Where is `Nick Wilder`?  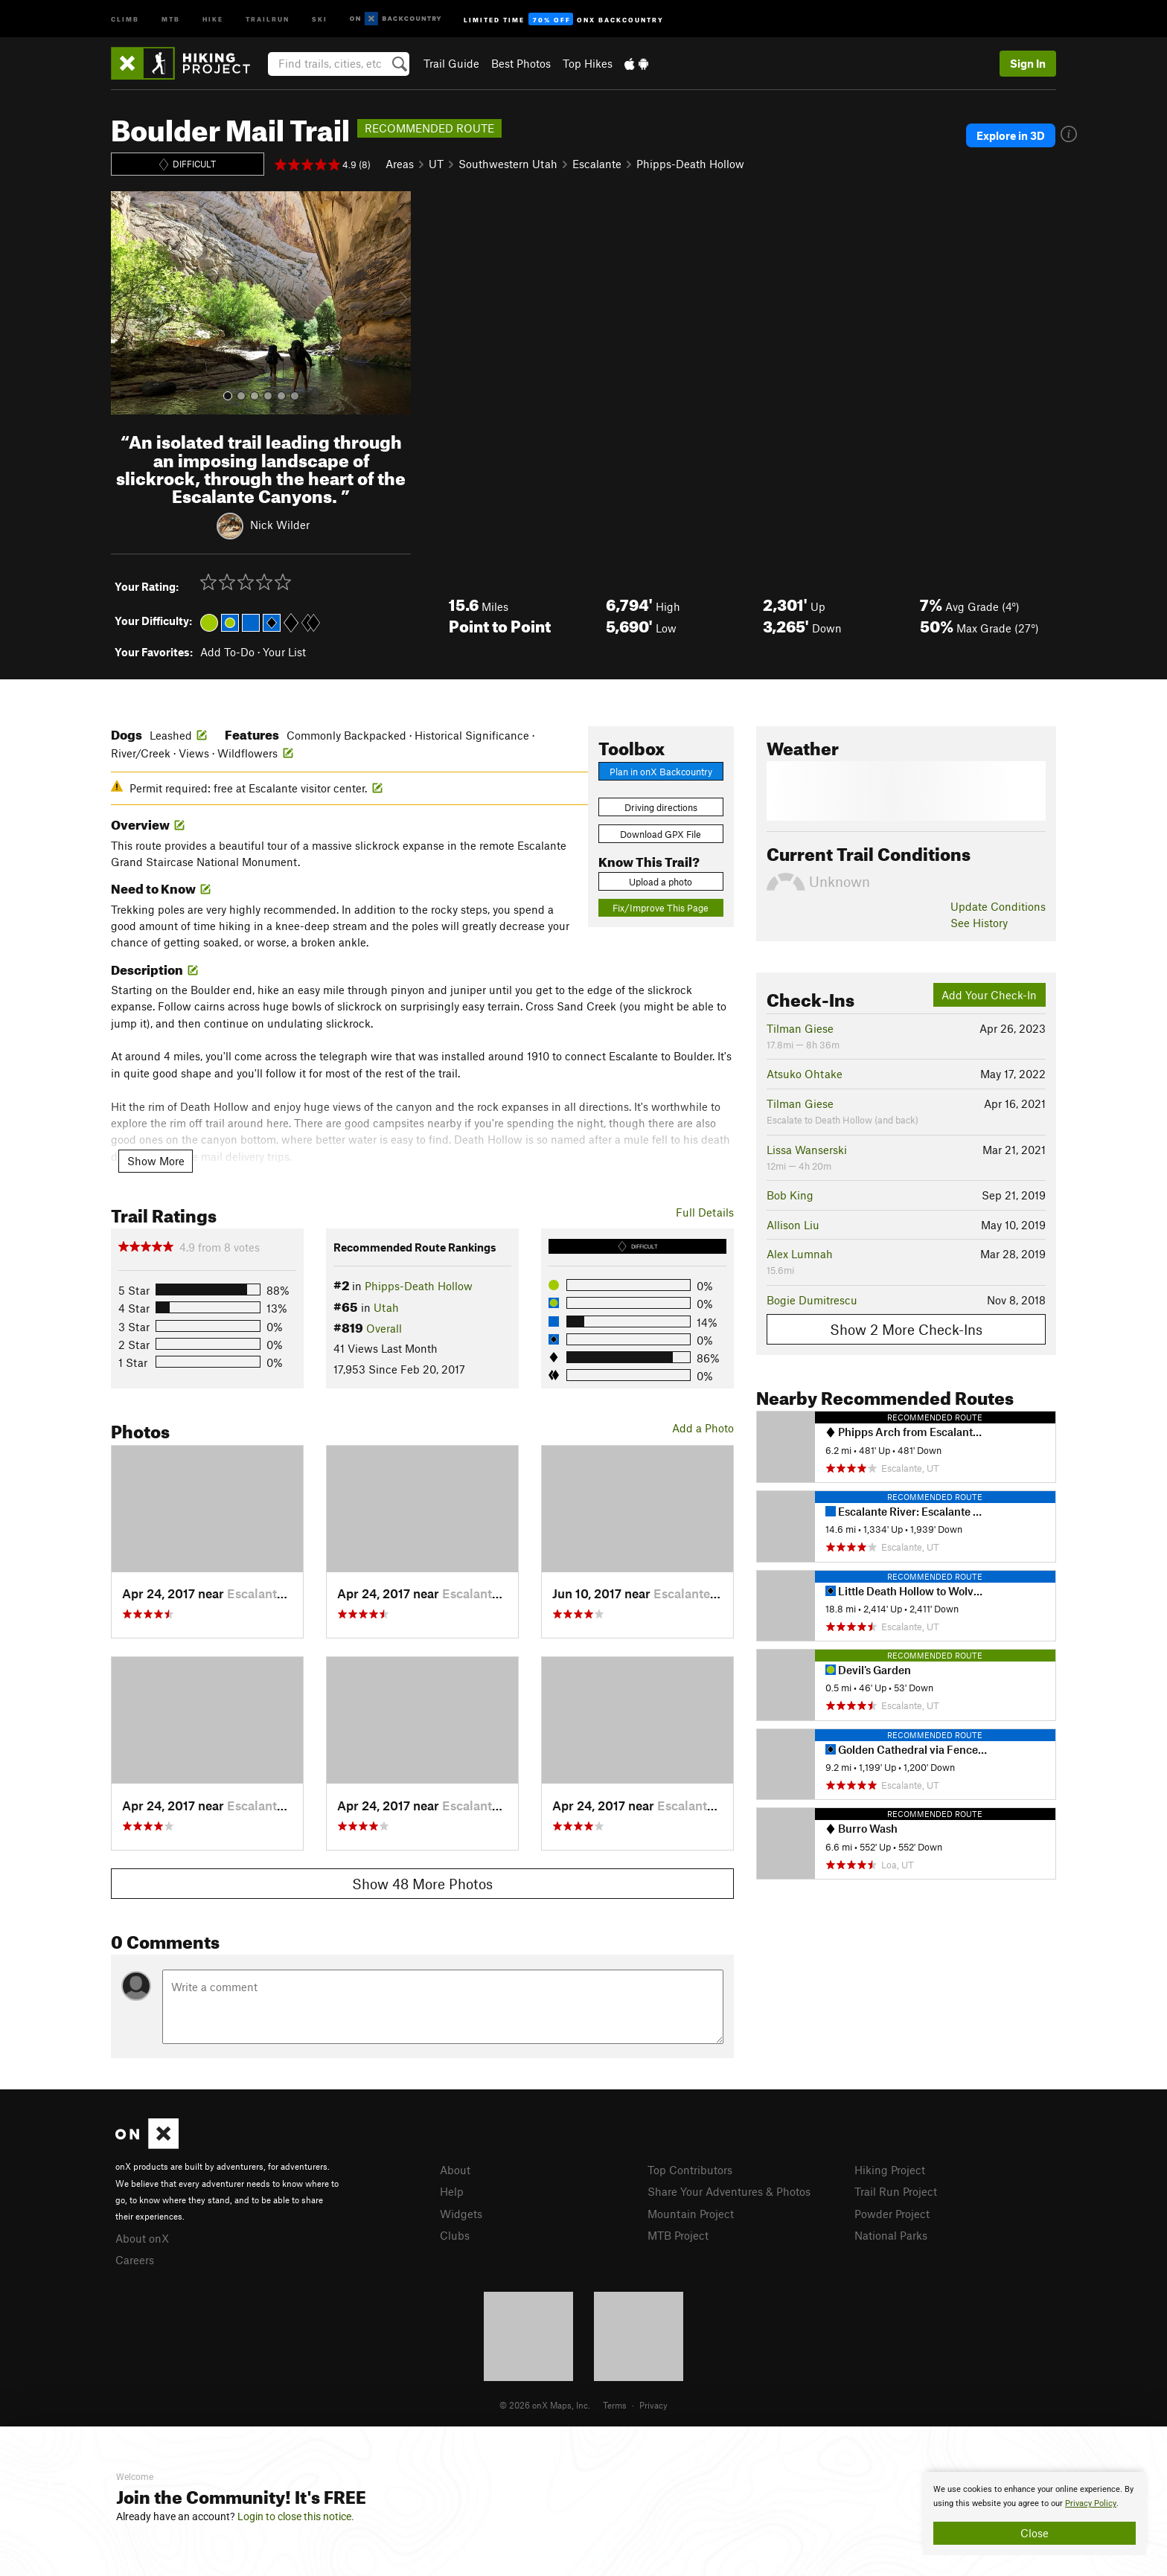
Nick Wilder is located at coordinates (280, 524).